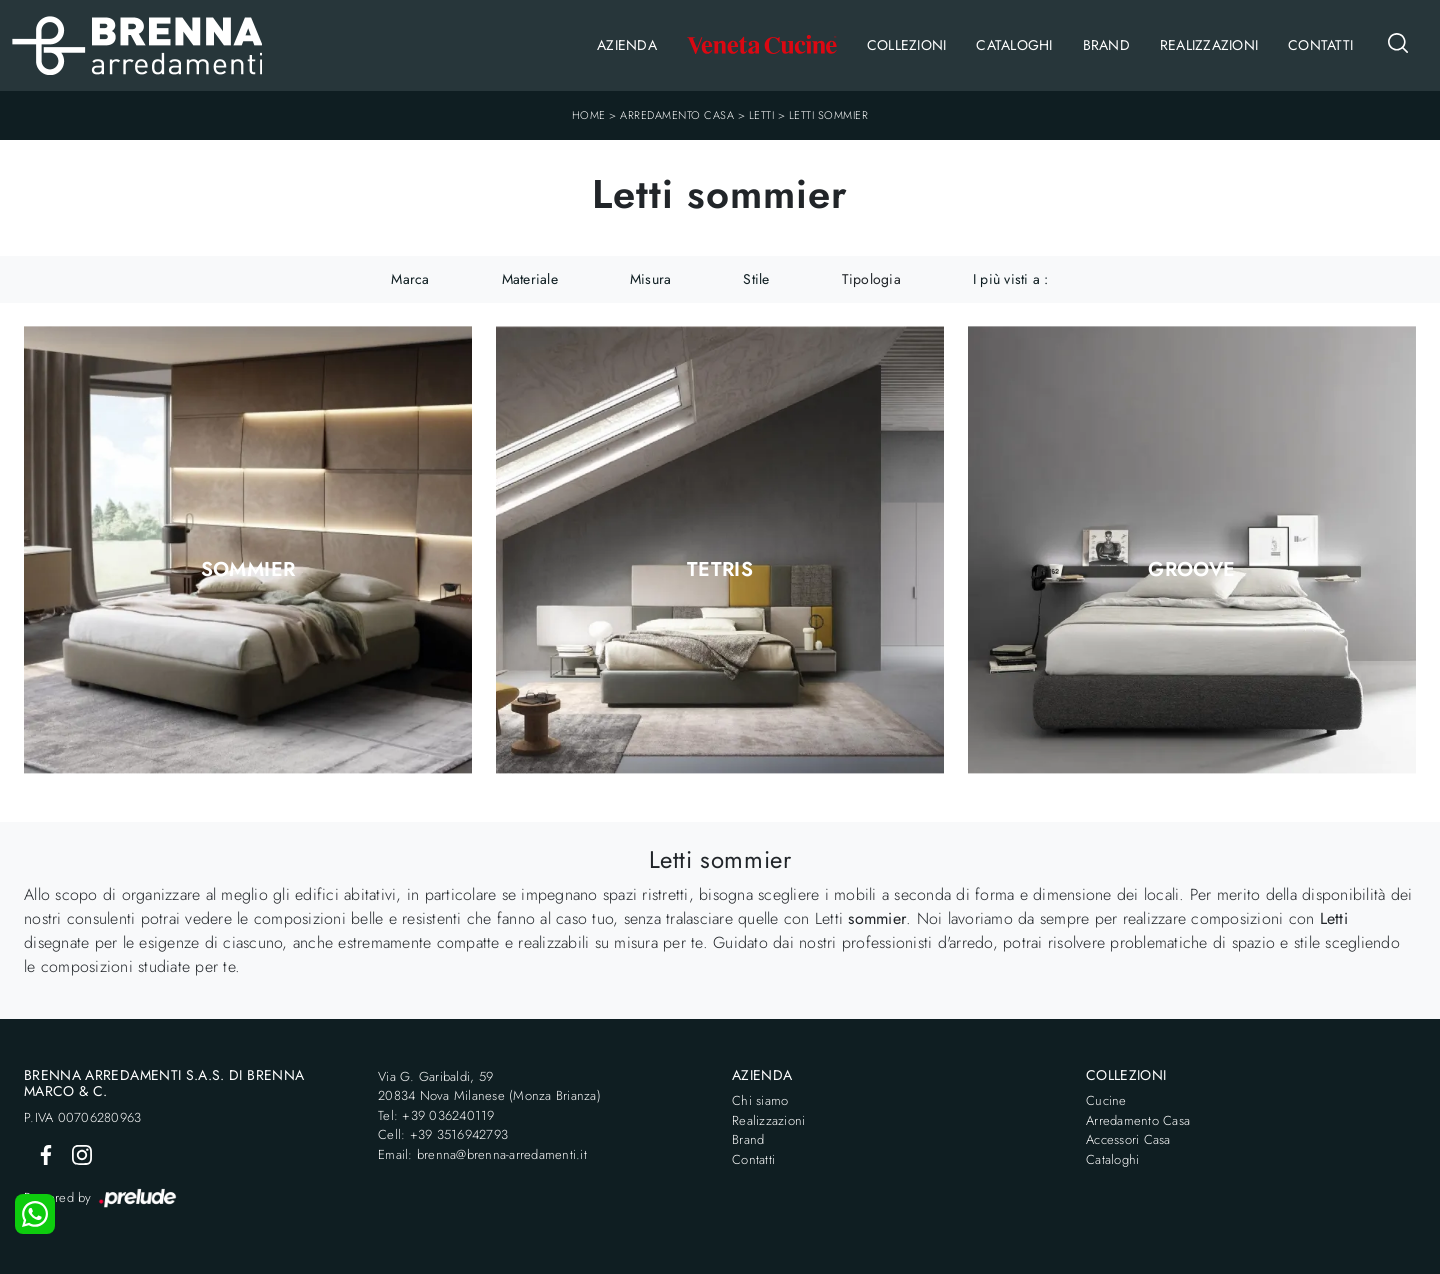 The height and width of the screenshot is (1274, 1440). What do you see at coordinates (907, 45) in the screenshot?
I see `Collezioni` at bounding box center [907, 45].